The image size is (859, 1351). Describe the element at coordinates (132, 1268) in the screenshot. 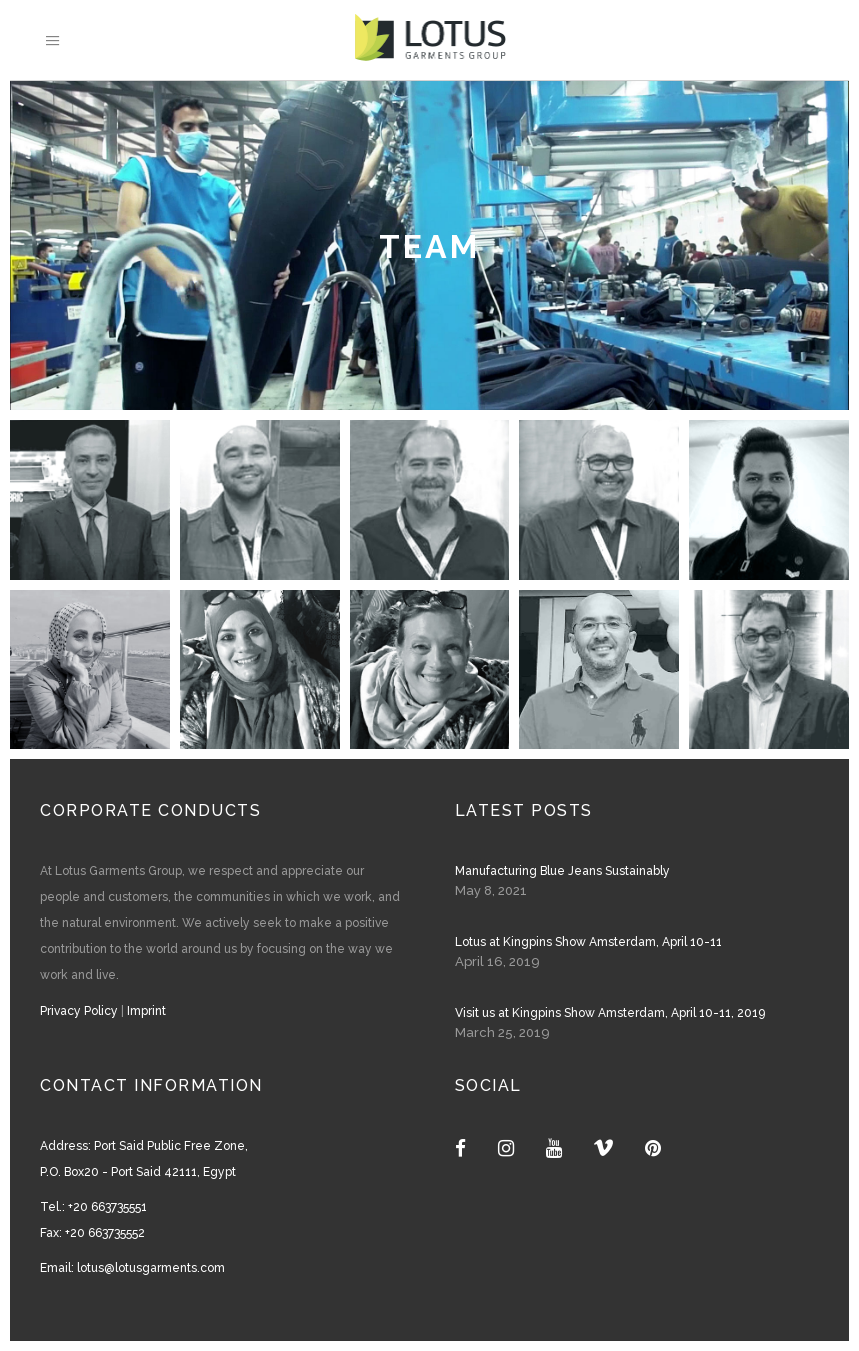

I see `Email: lotus@lotusgarments.com` at that location.